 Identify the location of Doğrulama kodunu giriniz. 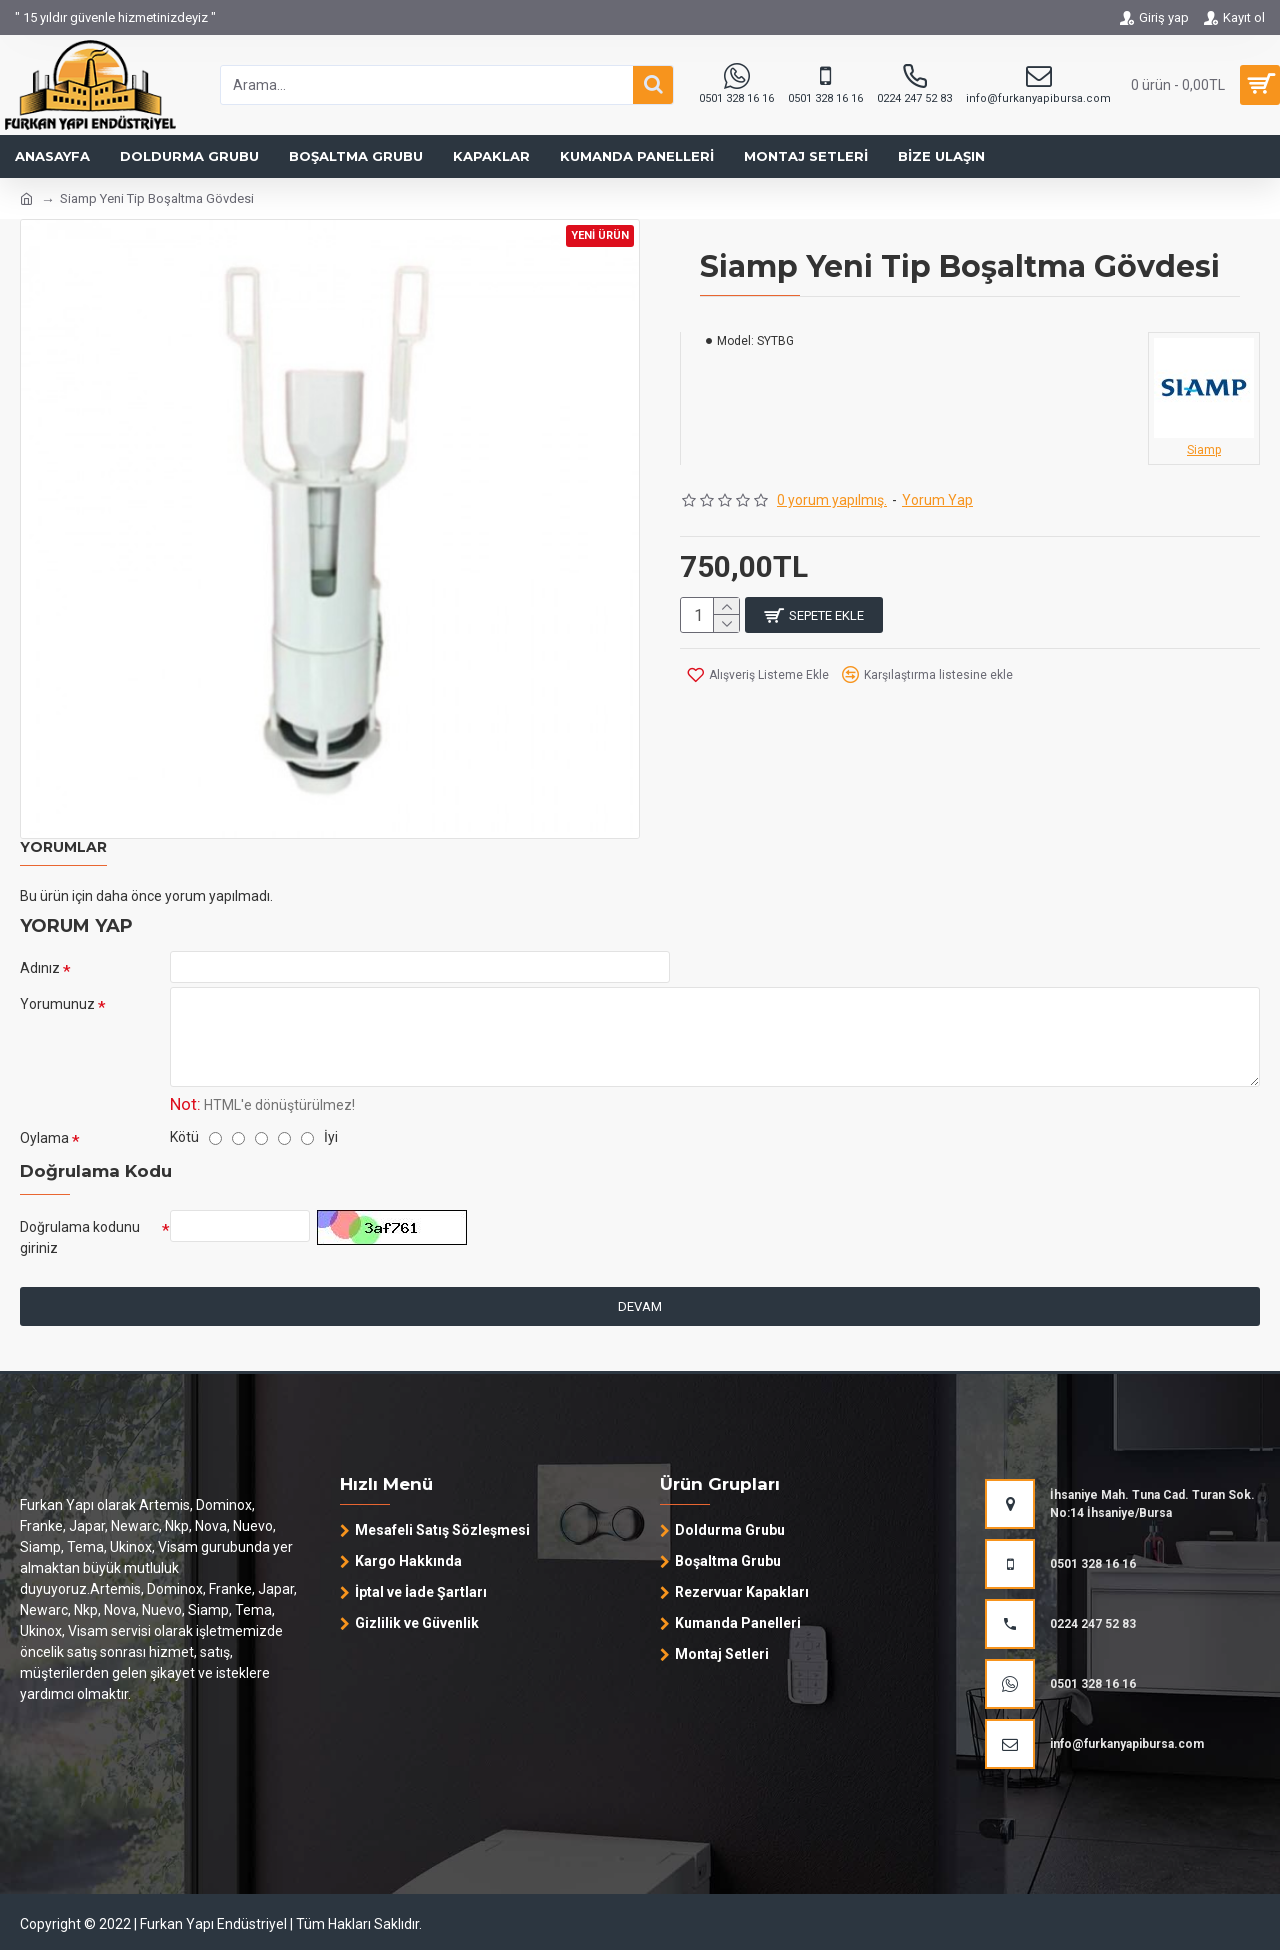
(80, 1257).